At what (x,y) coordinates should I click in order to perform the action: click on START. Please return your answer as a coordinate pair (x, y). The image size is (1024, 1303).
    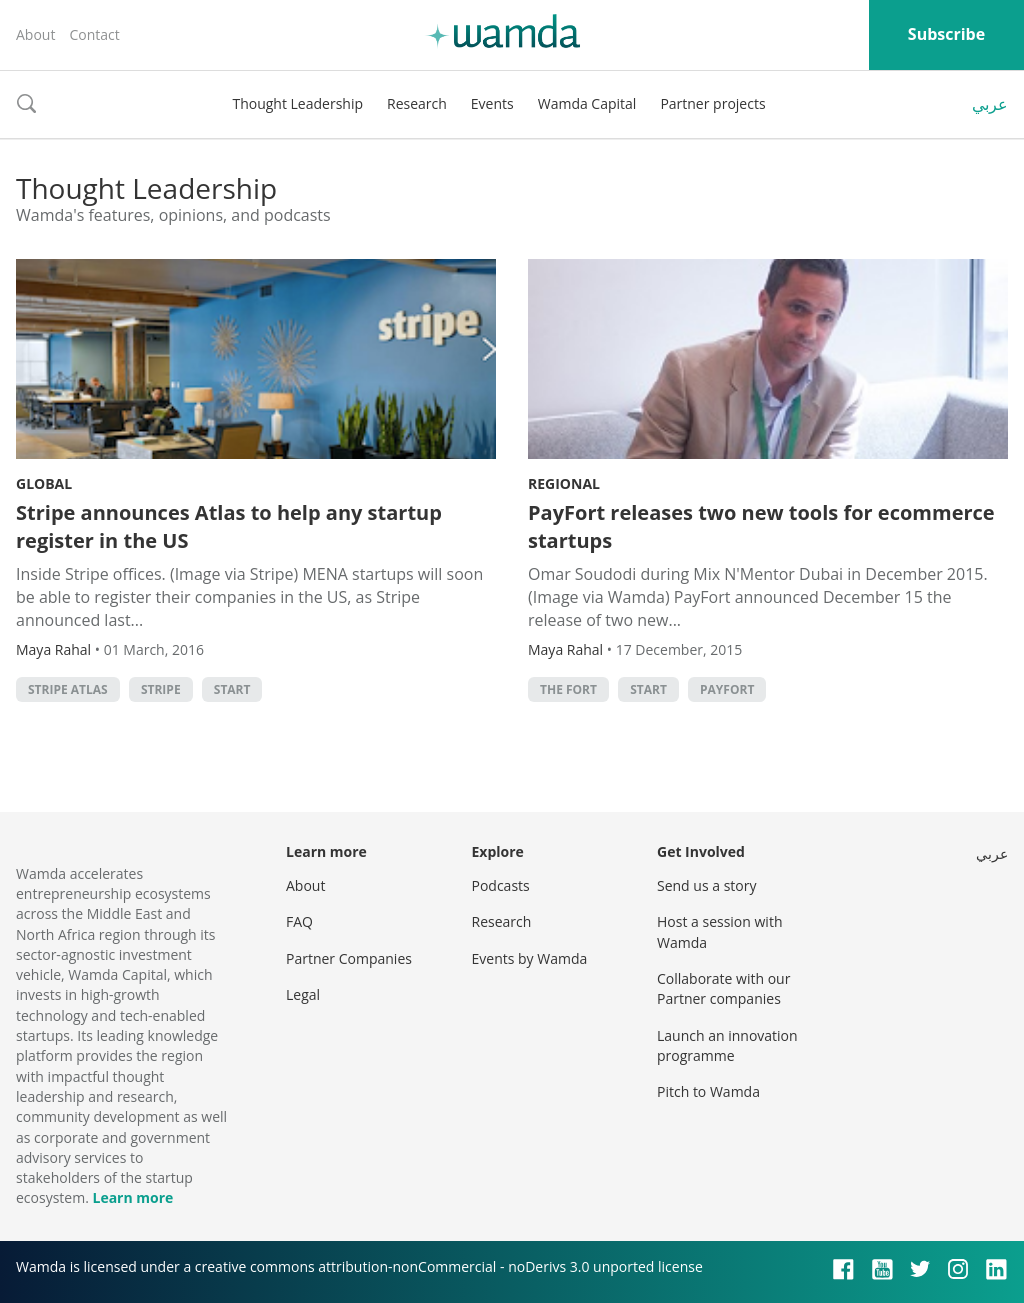
    Looking at the image, I should click on (232, 689).